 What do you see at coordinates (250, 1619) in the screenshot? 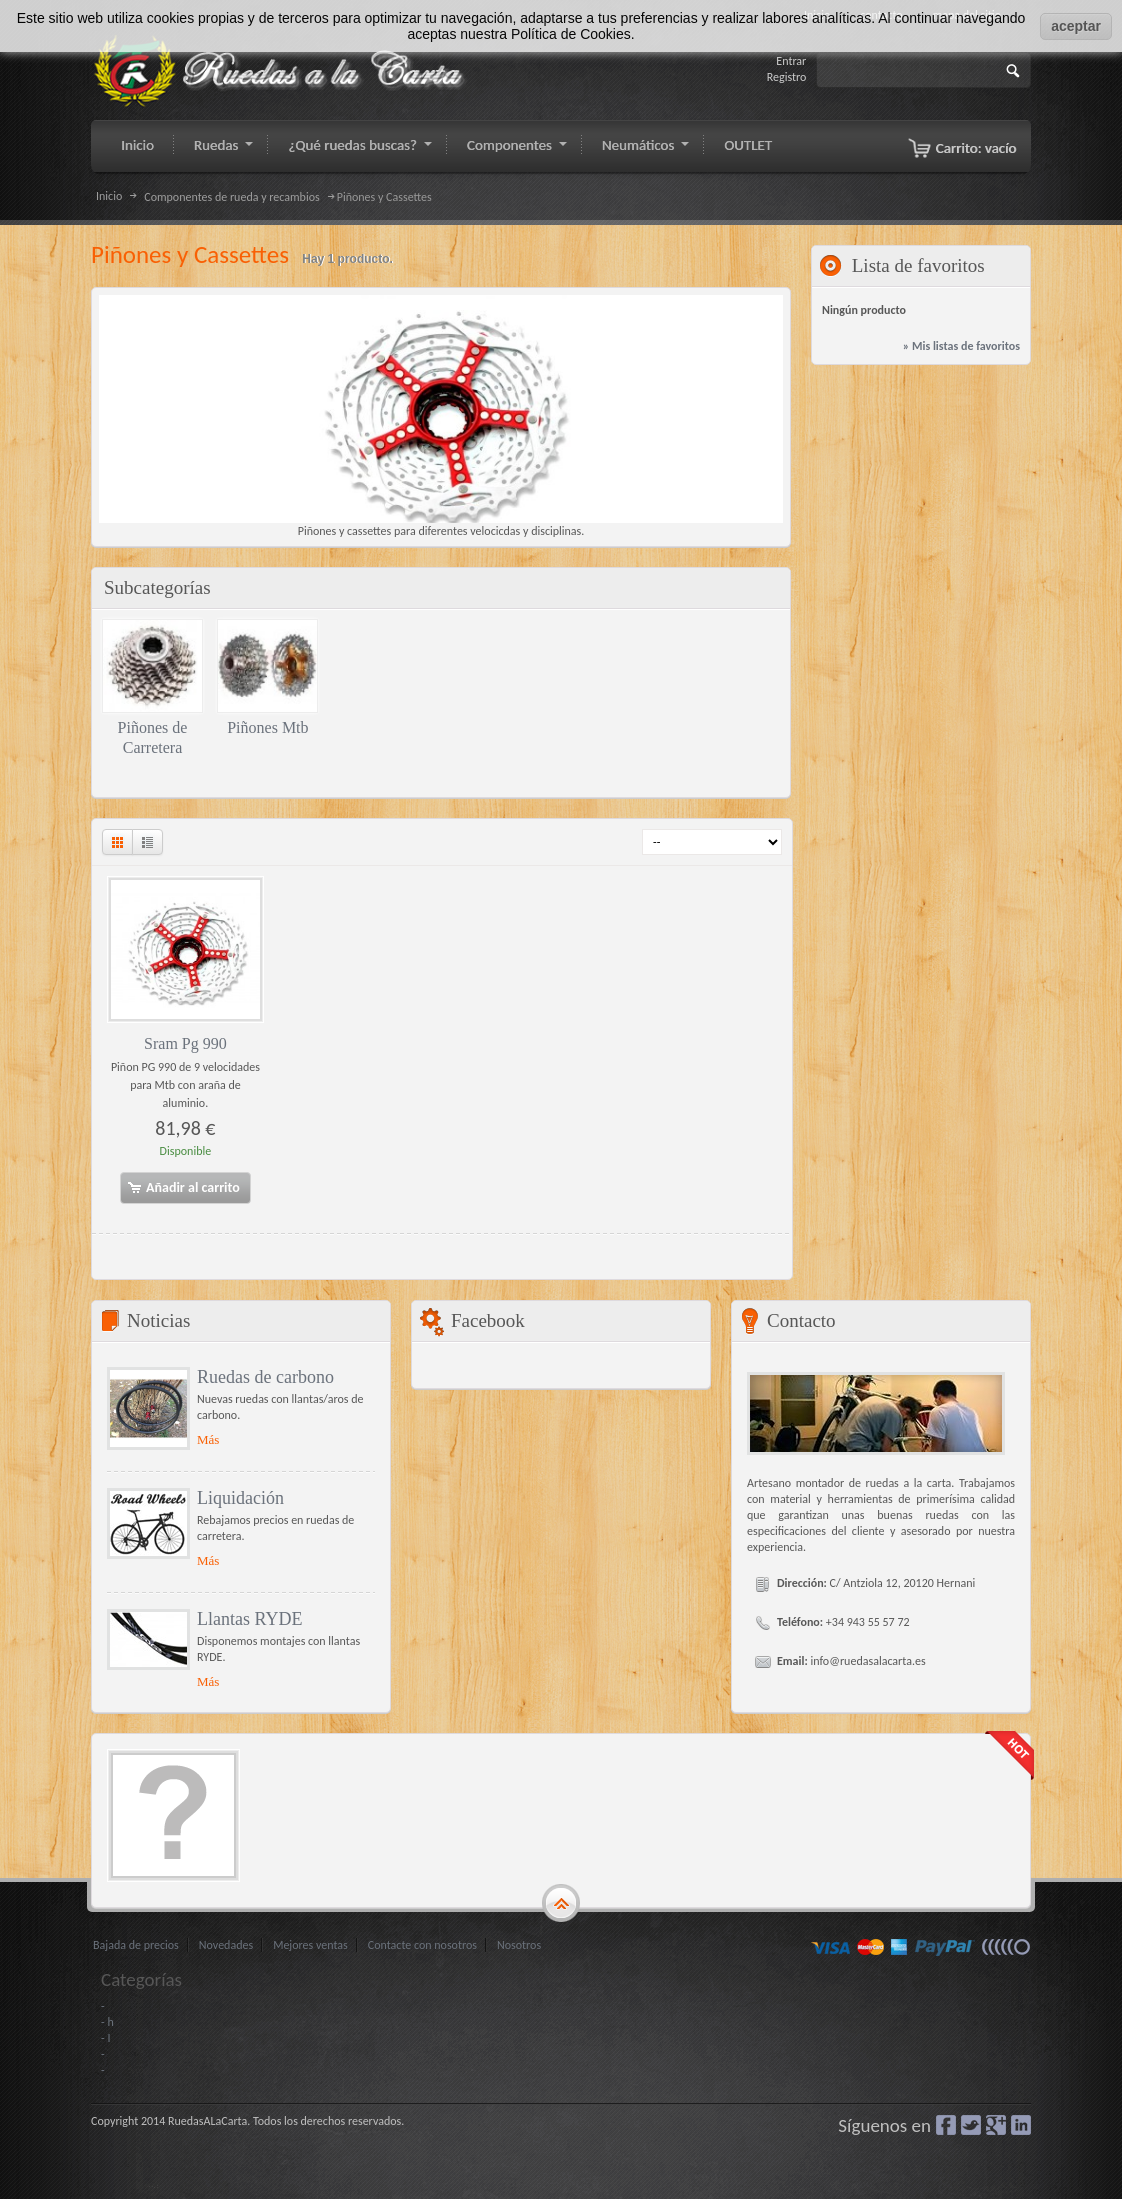
I see `Llantas RYDE` at bounding box center [250, 1619].